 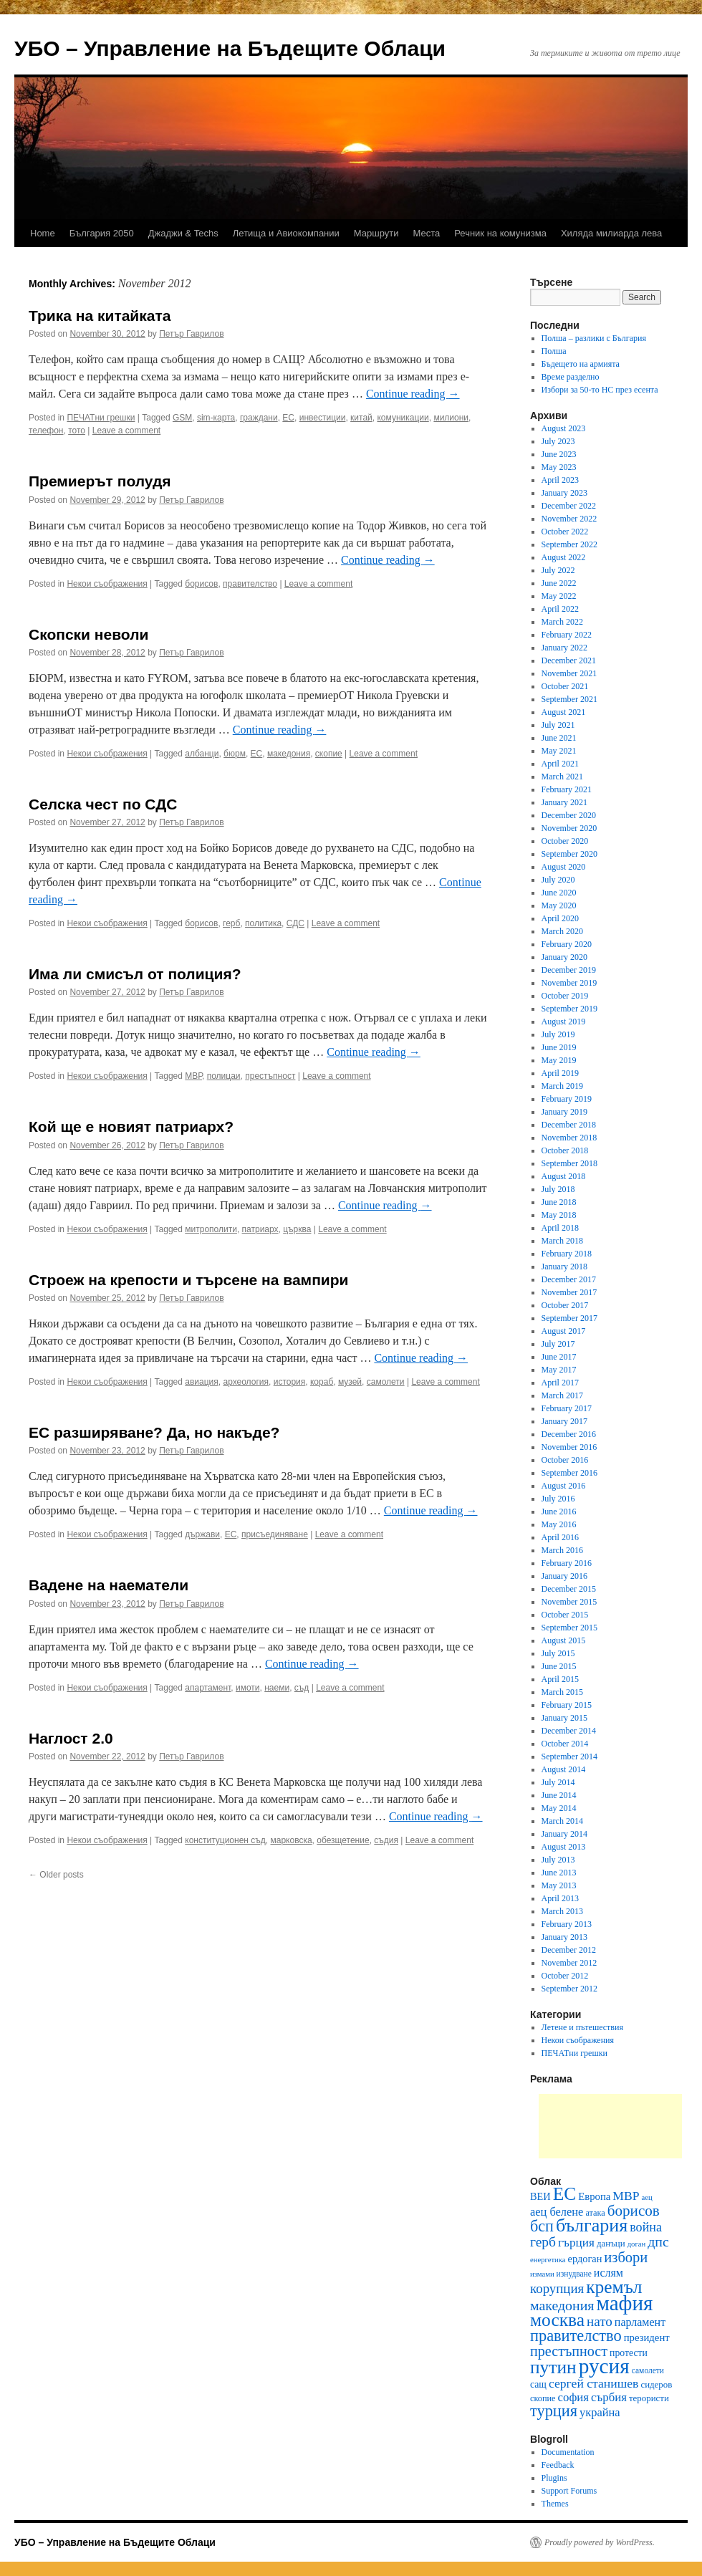 I want to click on Речник на комунизма, so click(x=500, y=233).